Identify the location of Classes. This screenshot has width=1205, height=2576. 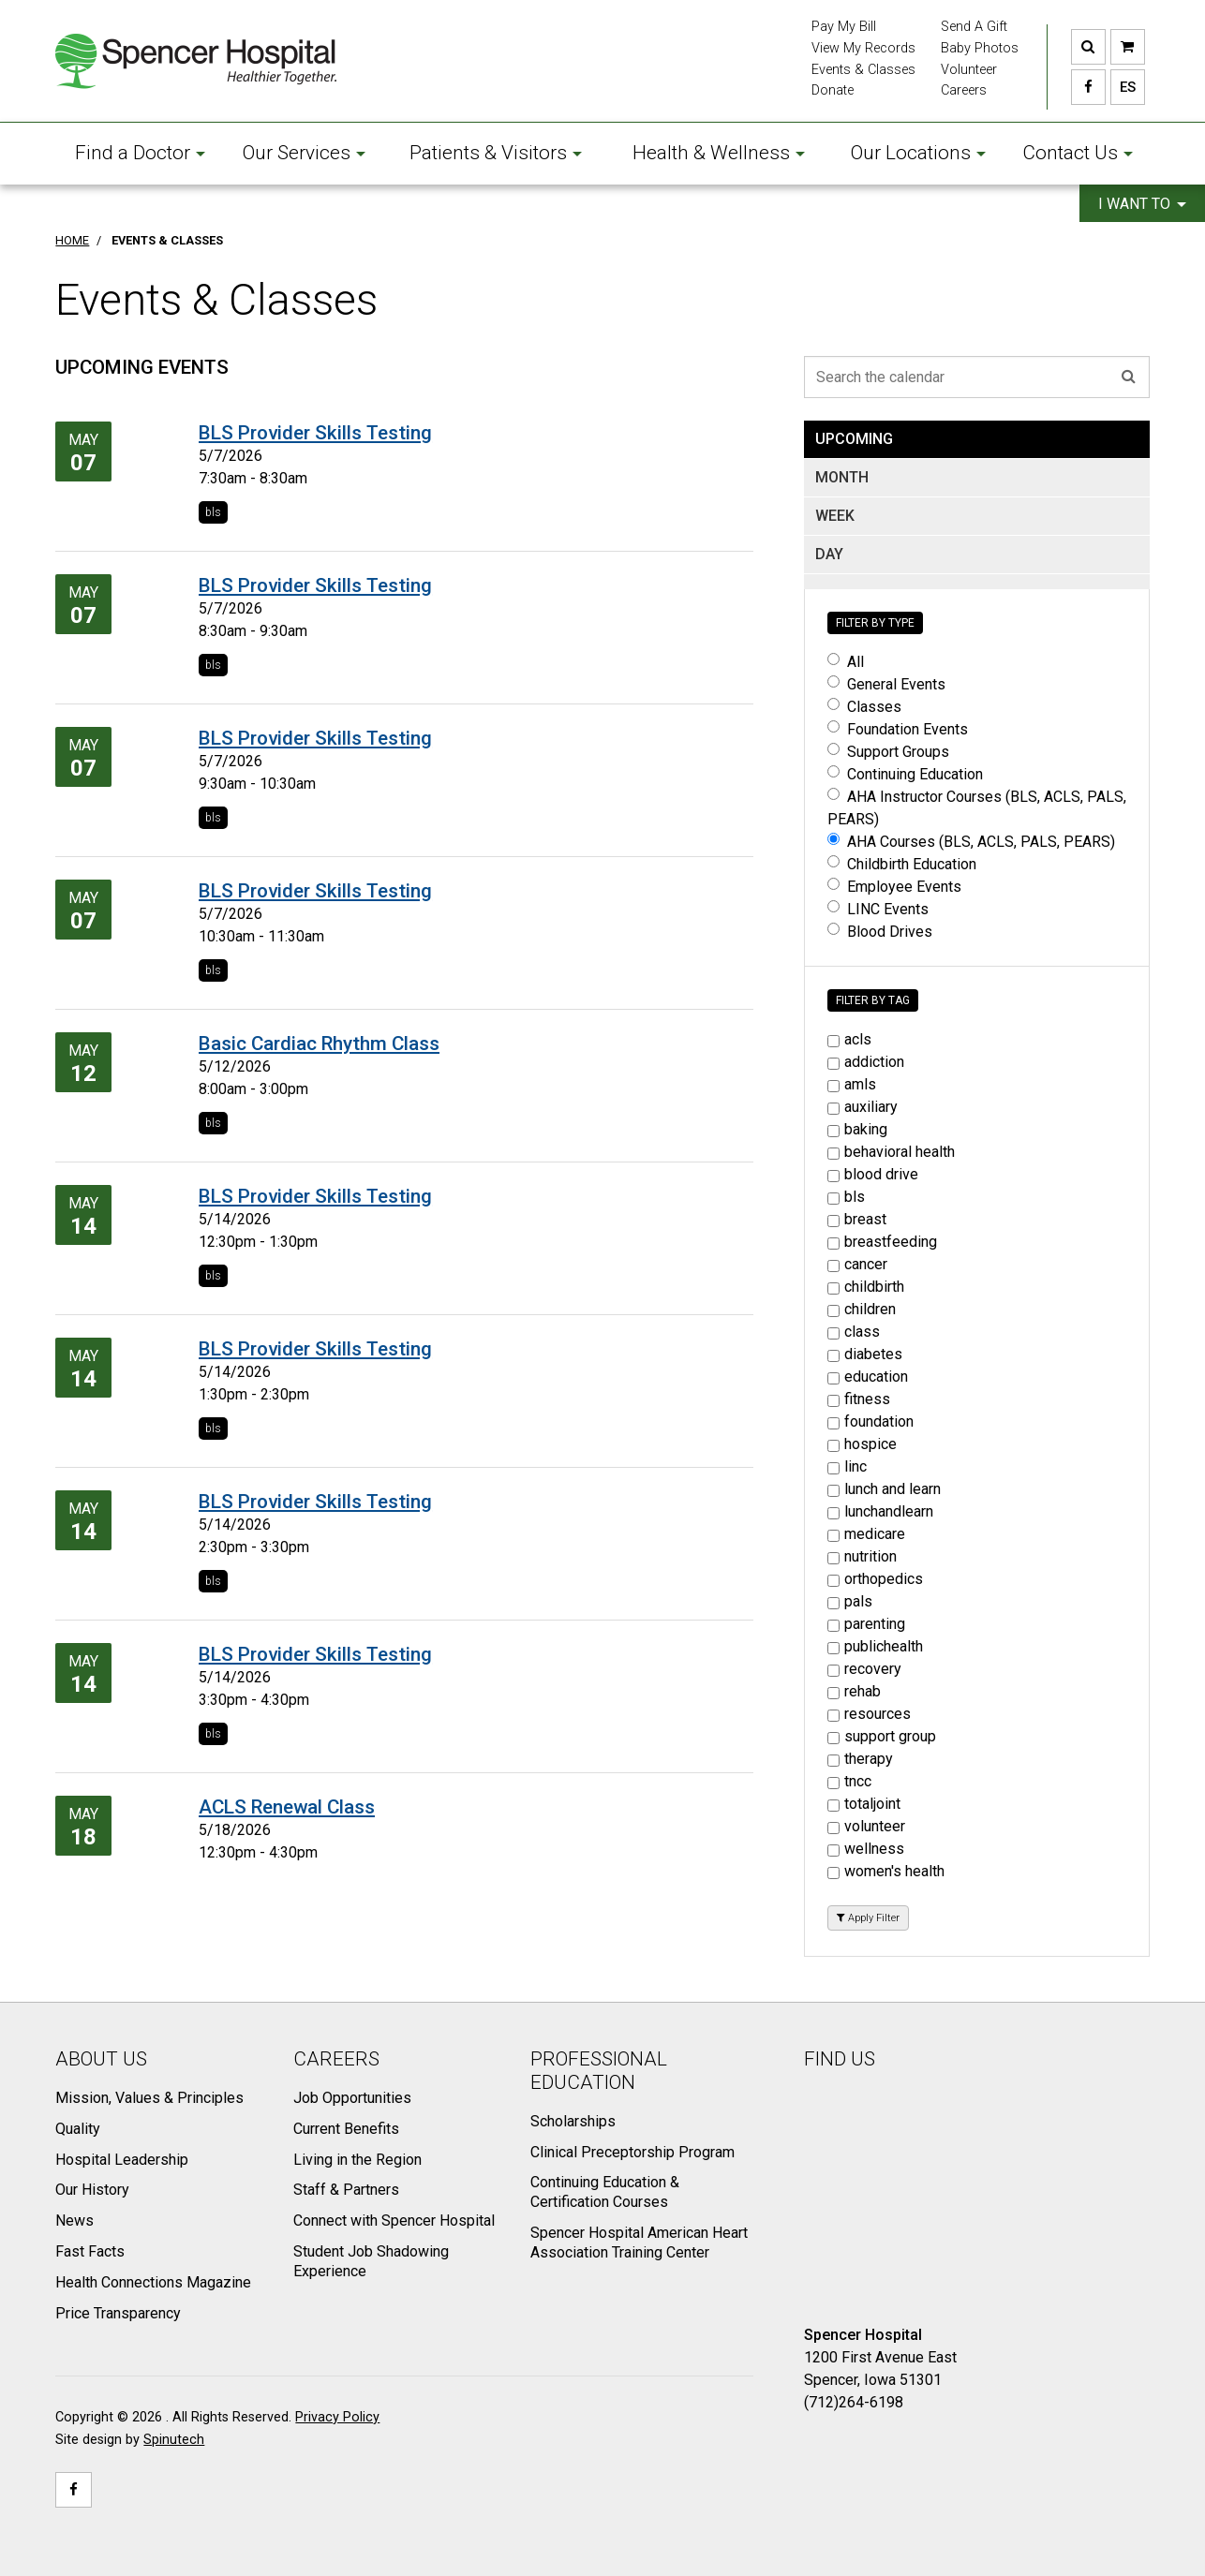
(864, 707).